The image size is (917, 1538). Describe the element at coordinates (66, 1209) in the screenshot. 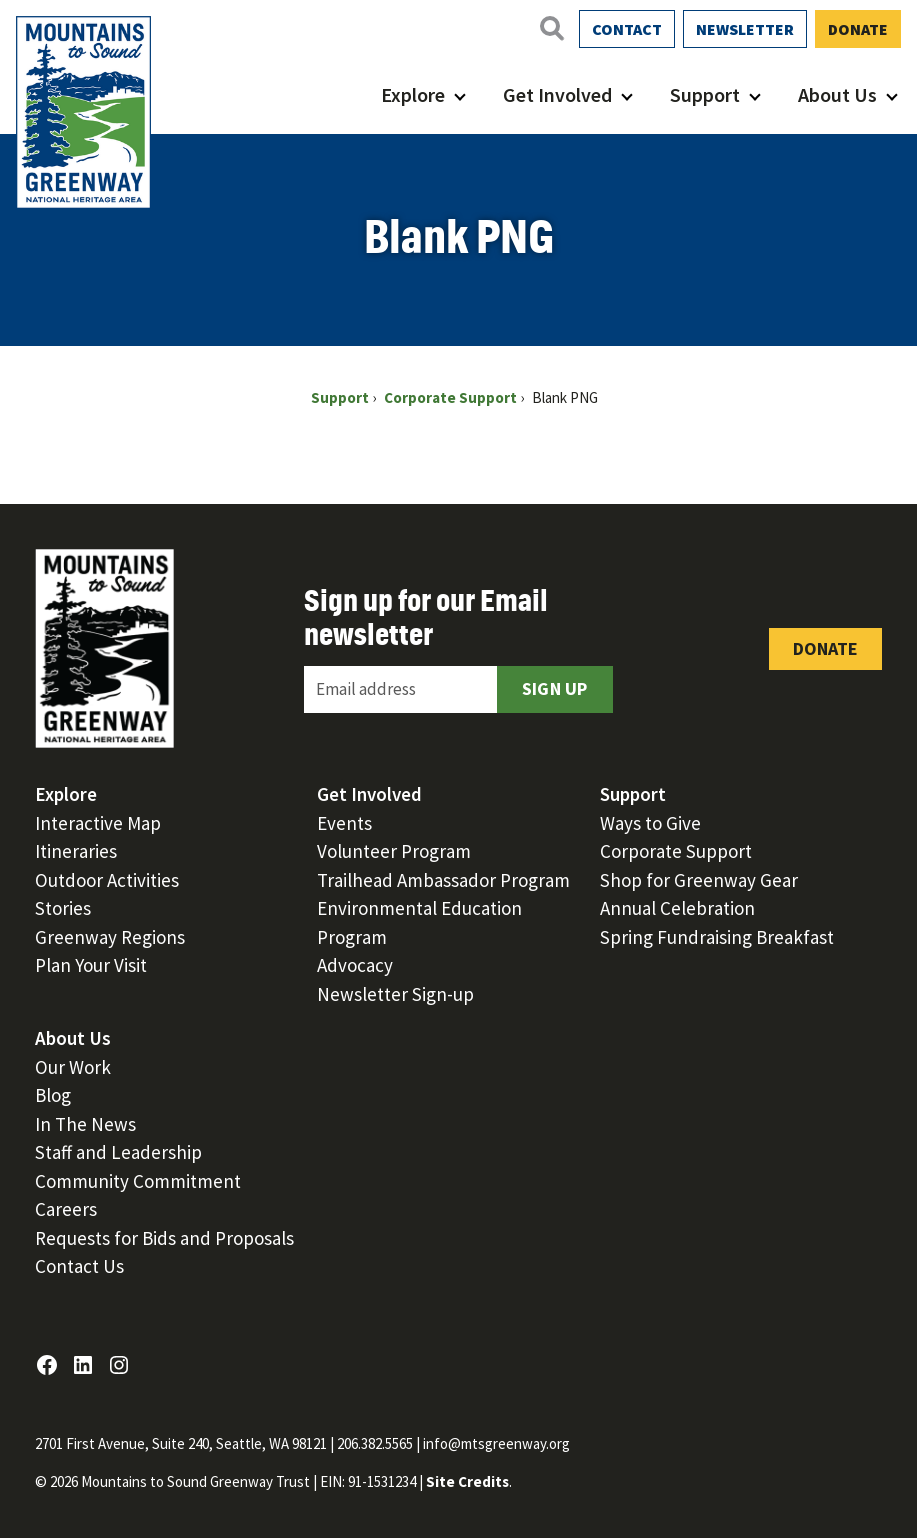

I see `Careers` at that location.